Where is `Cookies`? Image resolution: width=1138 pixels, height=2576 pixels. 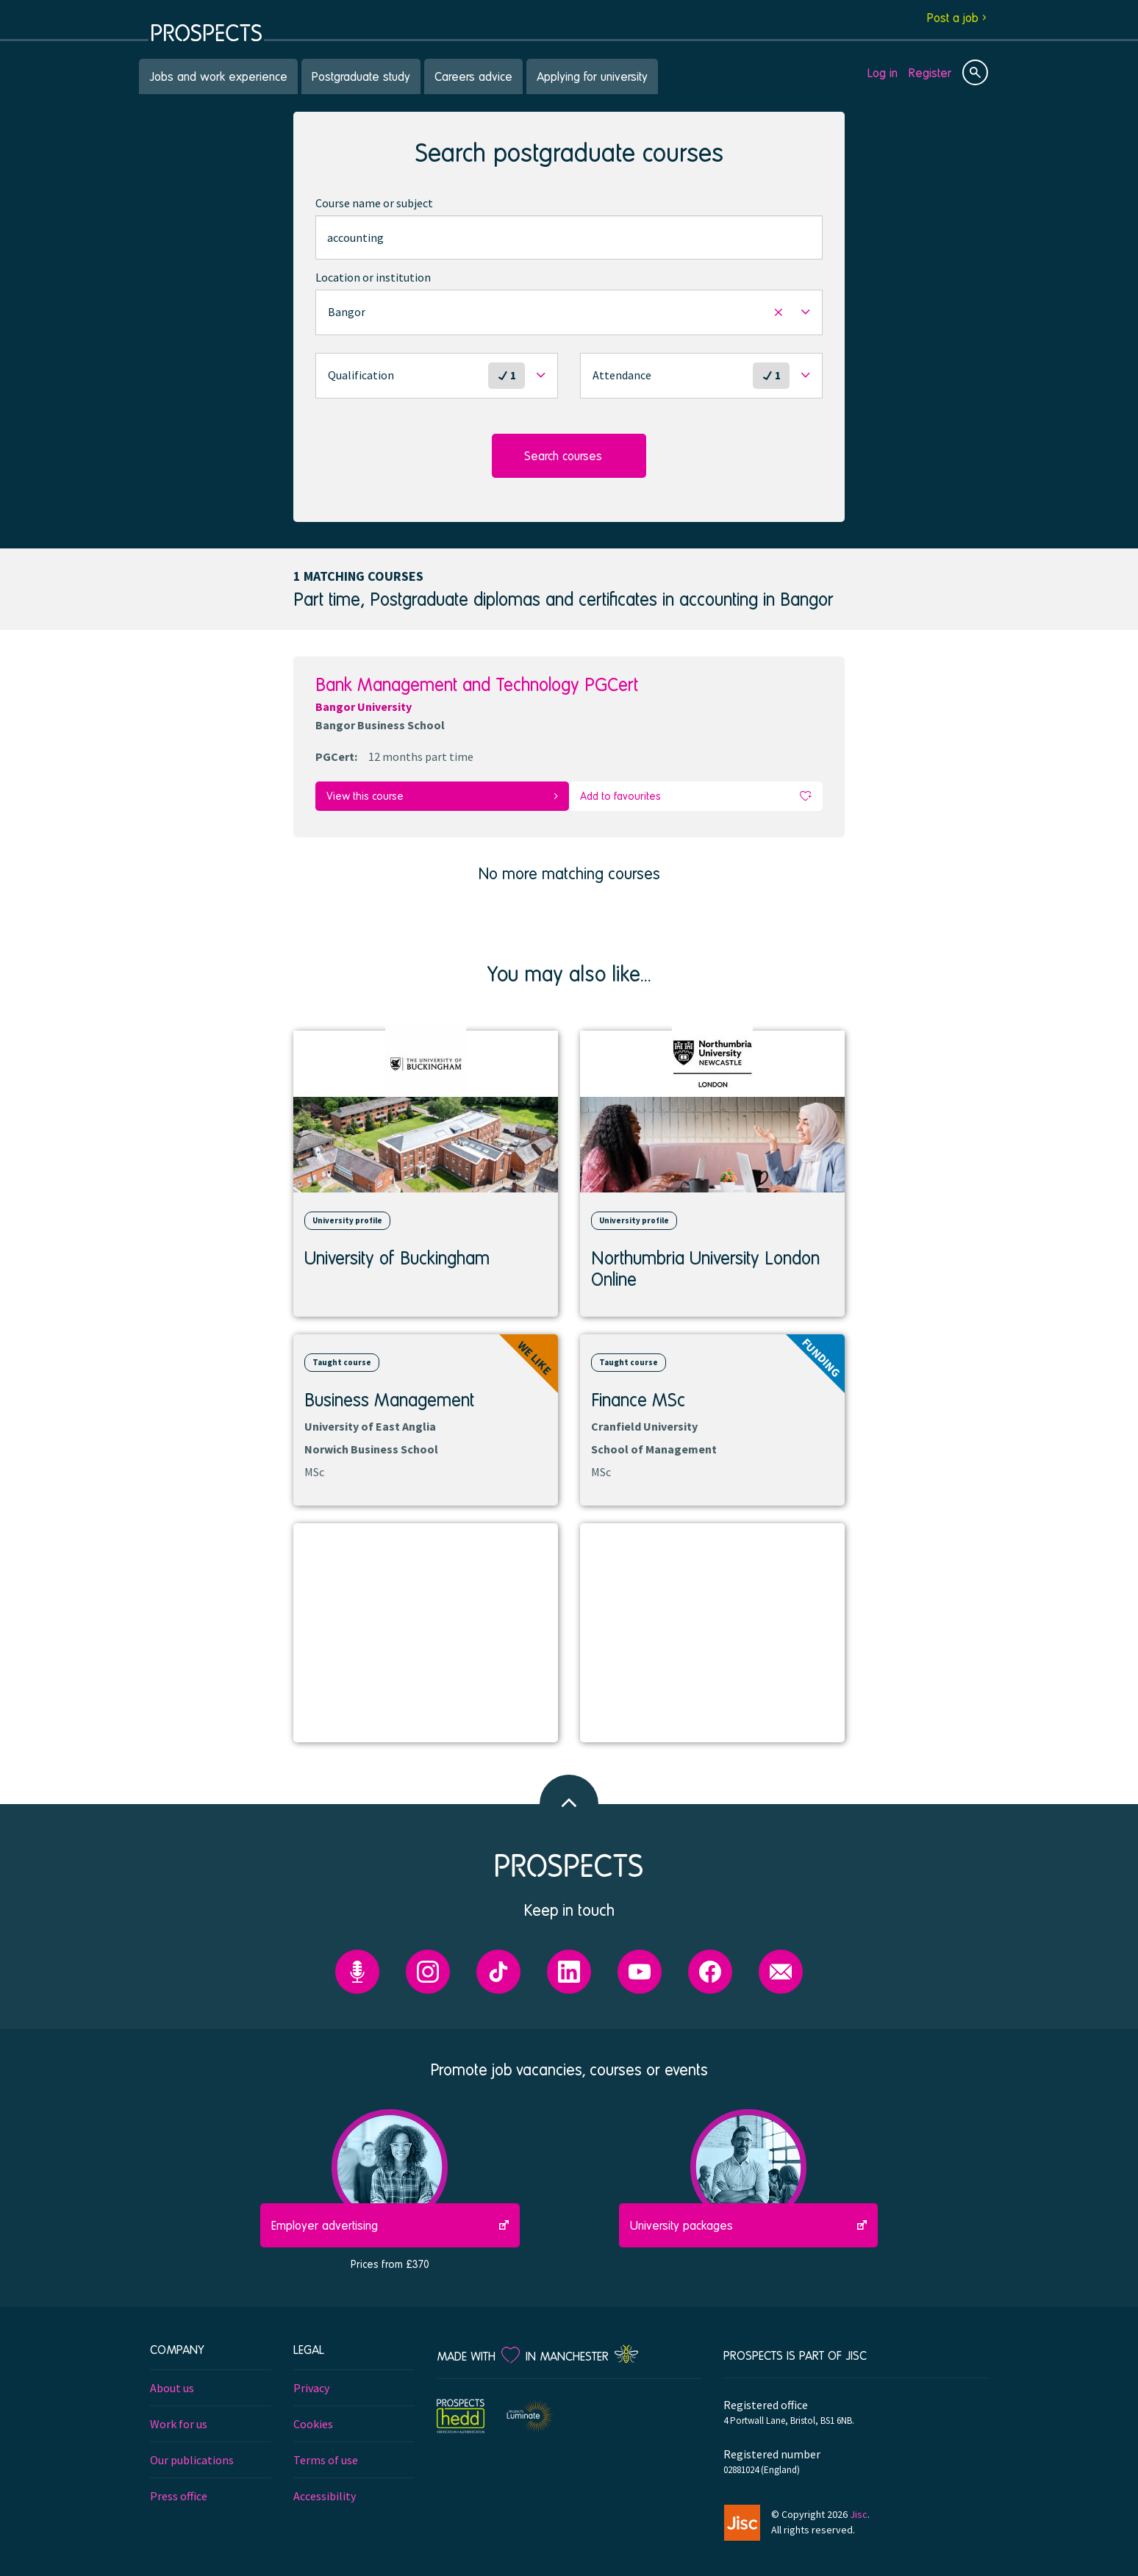 Cookies is located at coordinates (313, 2415).